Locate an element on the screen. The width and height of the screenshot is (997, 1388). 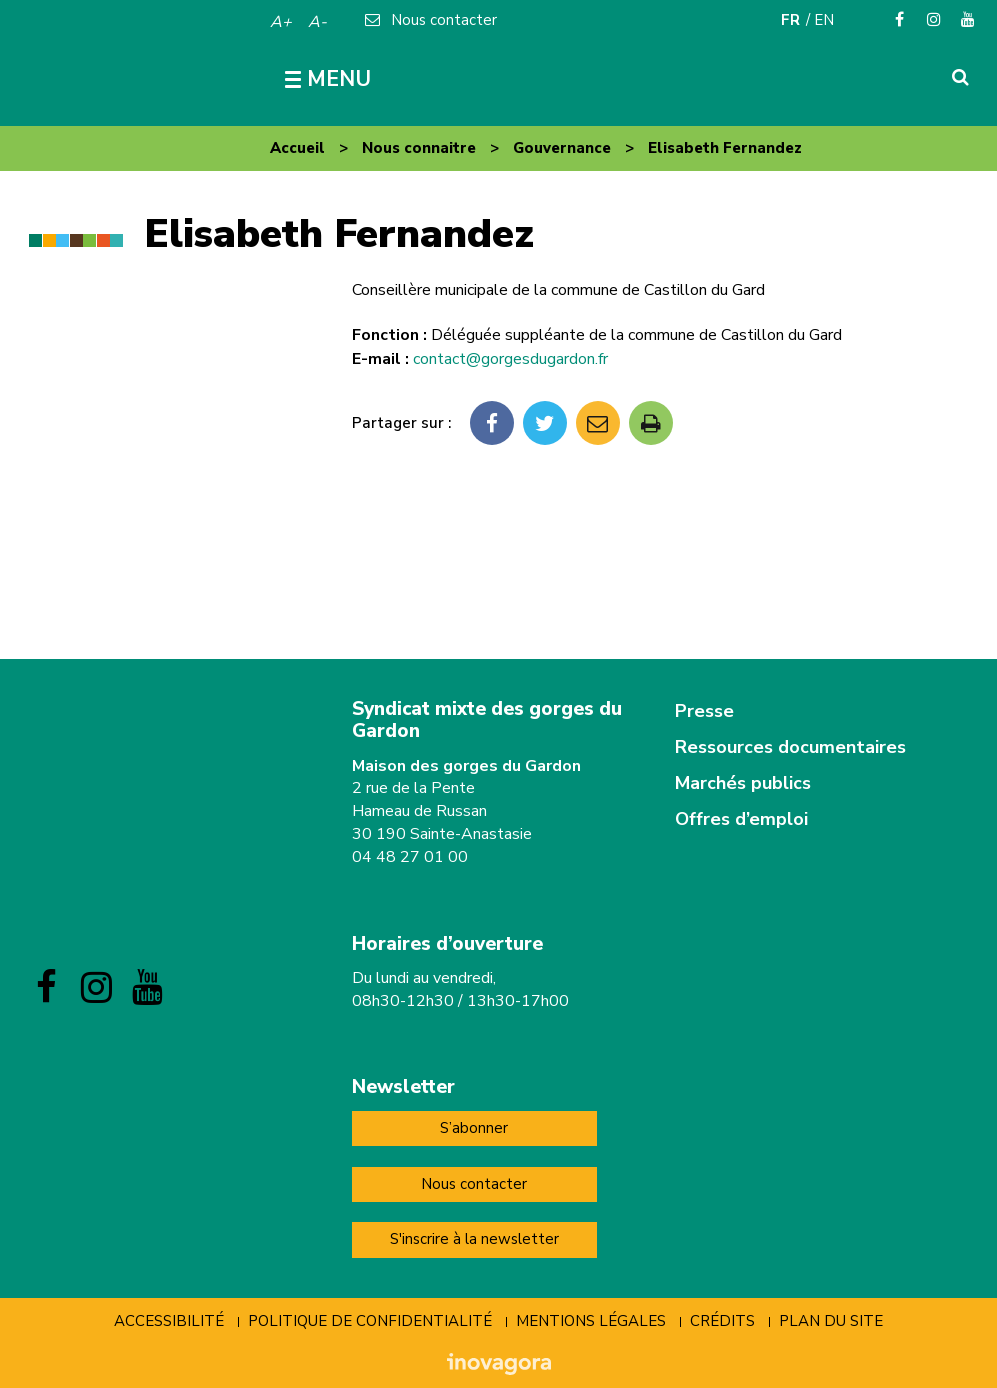
Presse is located at coordinates (704, 711).